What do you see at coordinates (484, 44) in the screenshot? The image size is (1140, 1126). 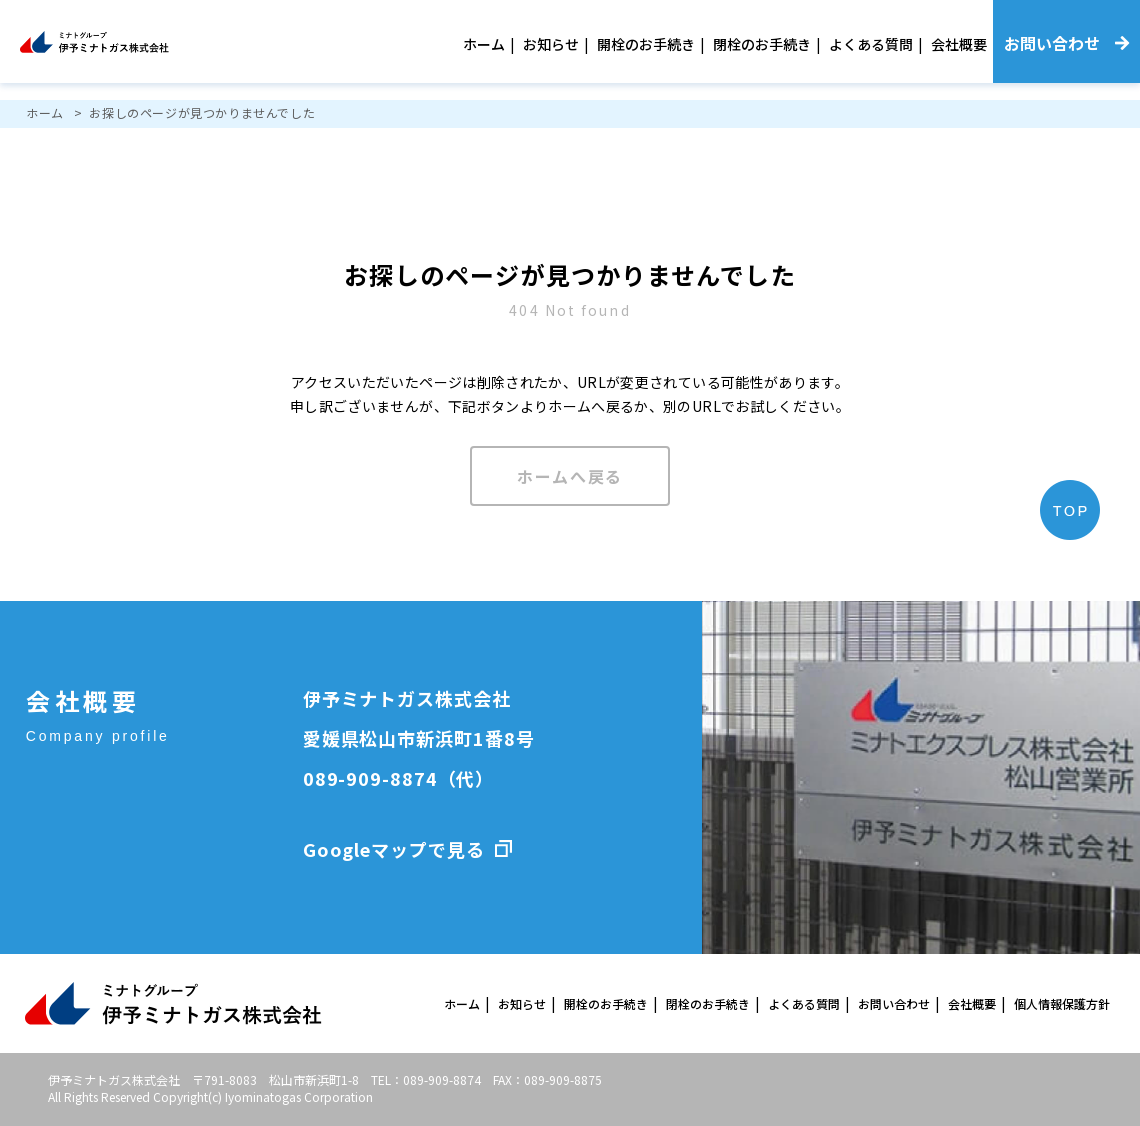 I see `ホーム` at bounding box center [484, 44].